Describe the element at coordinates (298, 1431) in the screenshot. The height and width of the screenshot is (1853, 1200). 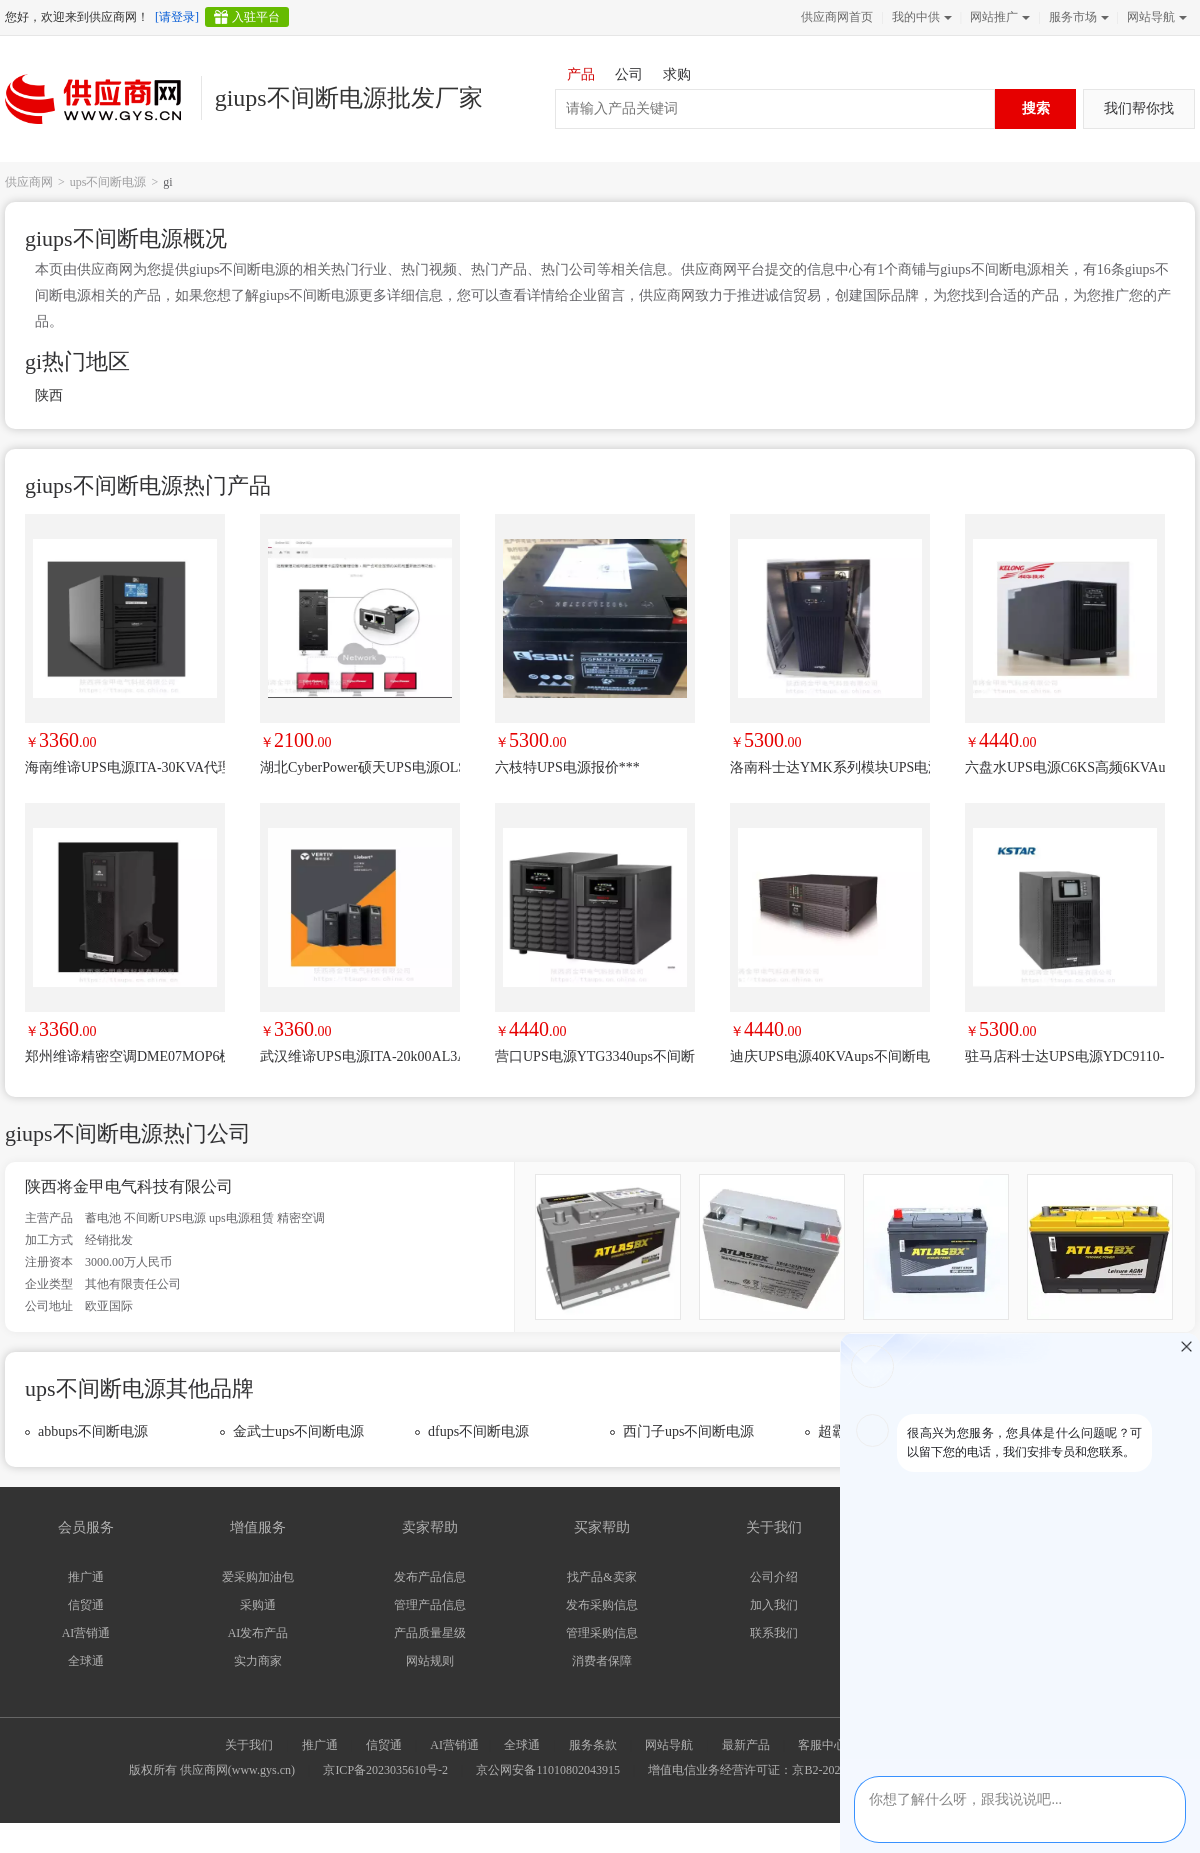
I see `金武士ups不间断电源` at that location.